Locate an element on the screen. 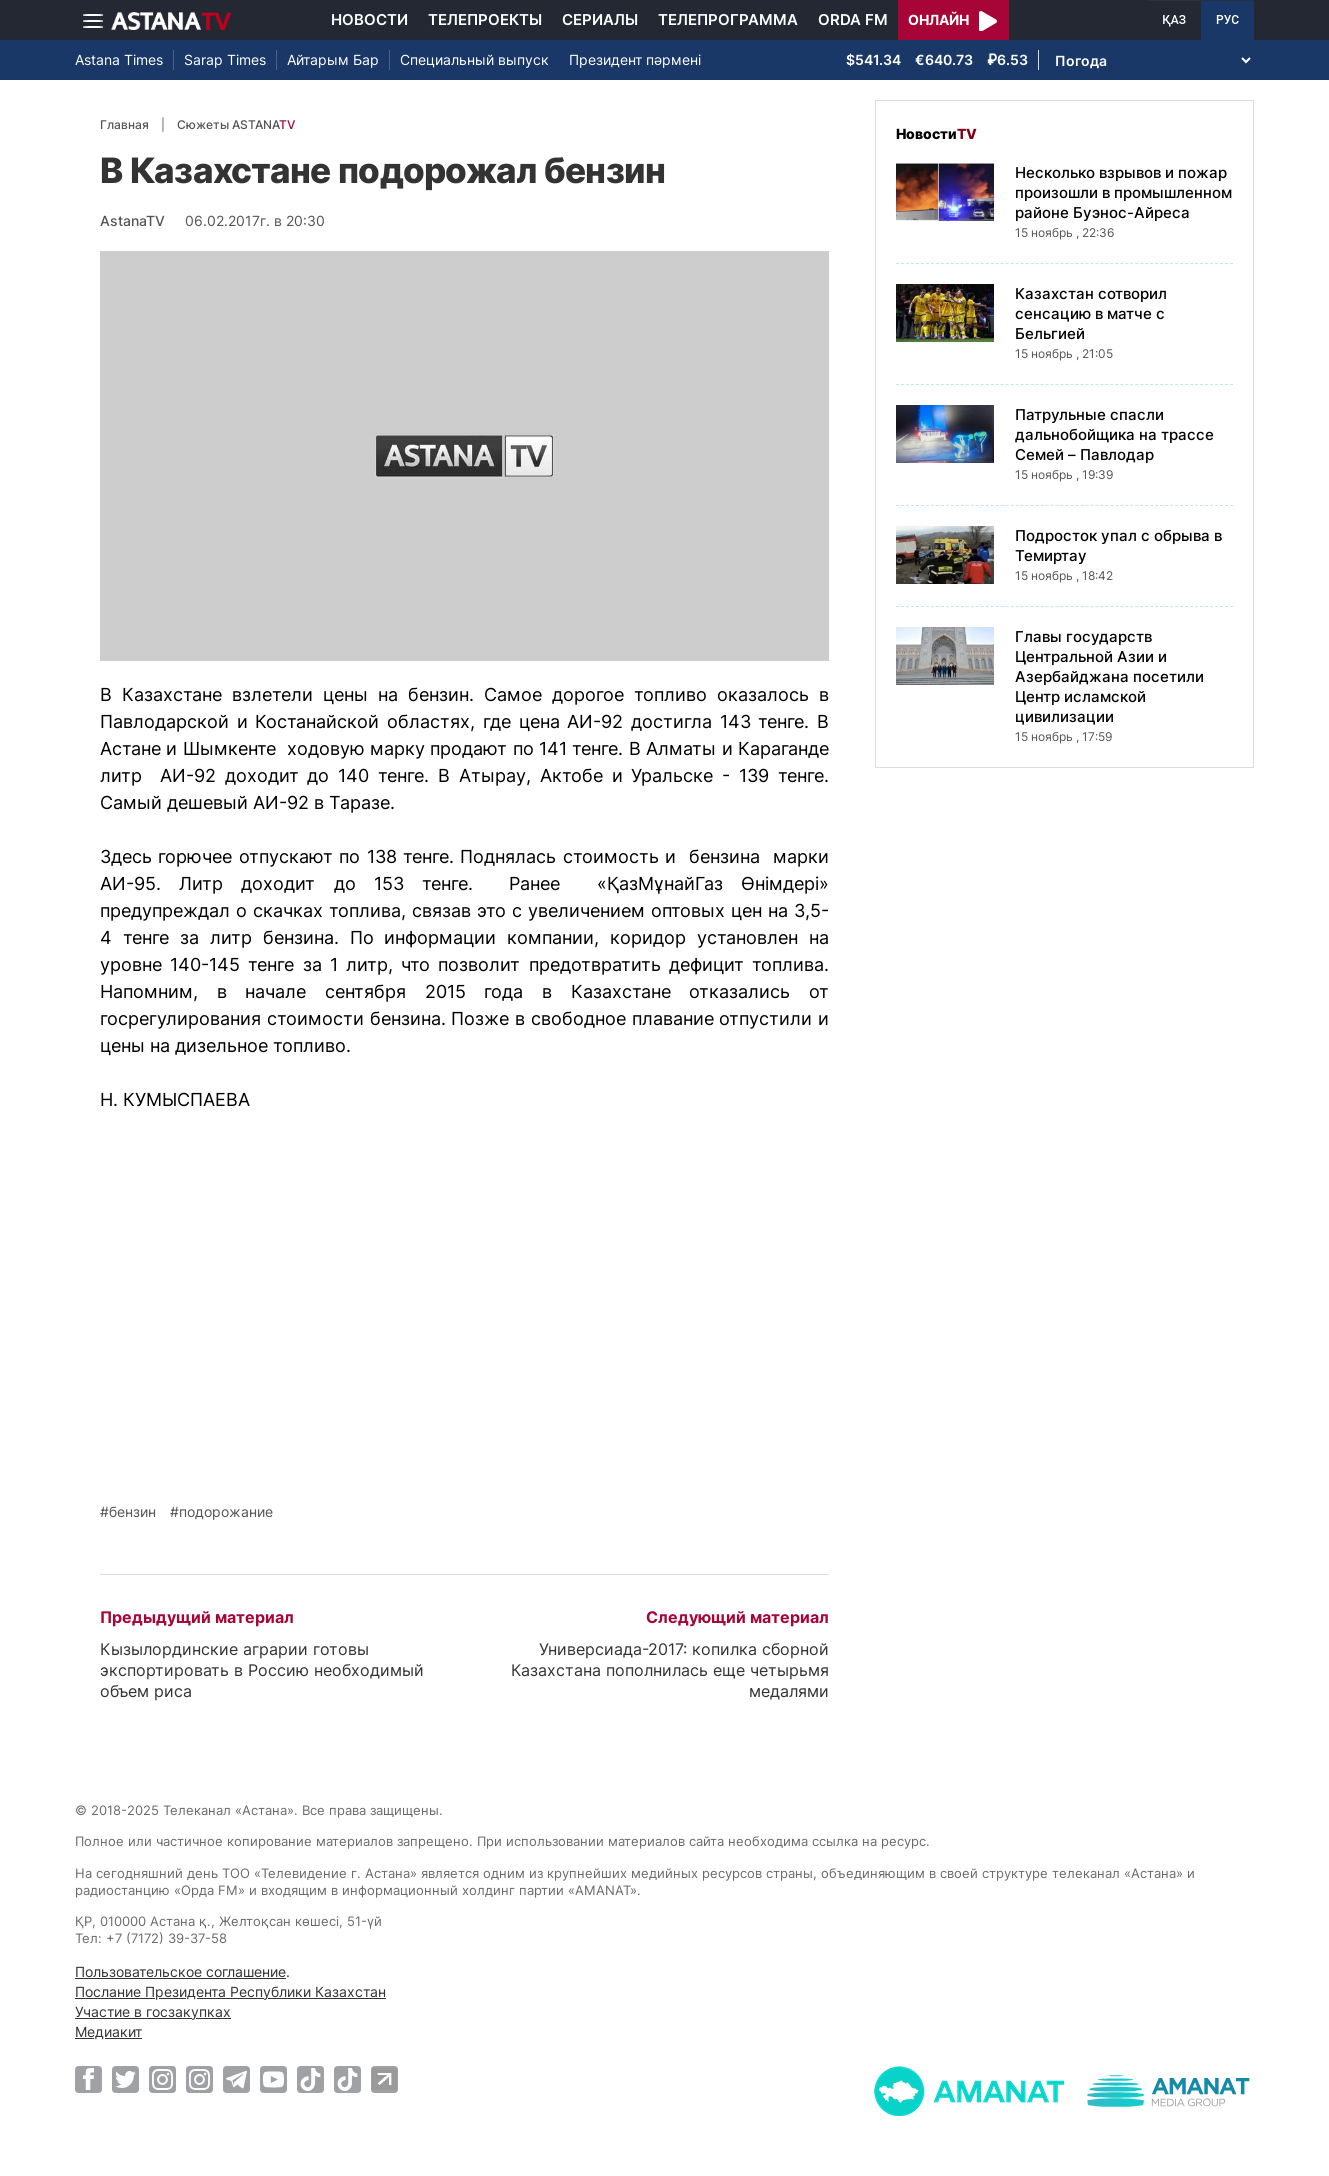 The width and height of the screenshot is (1329, 2176). Orda FM is located at coordinates (853, 19).